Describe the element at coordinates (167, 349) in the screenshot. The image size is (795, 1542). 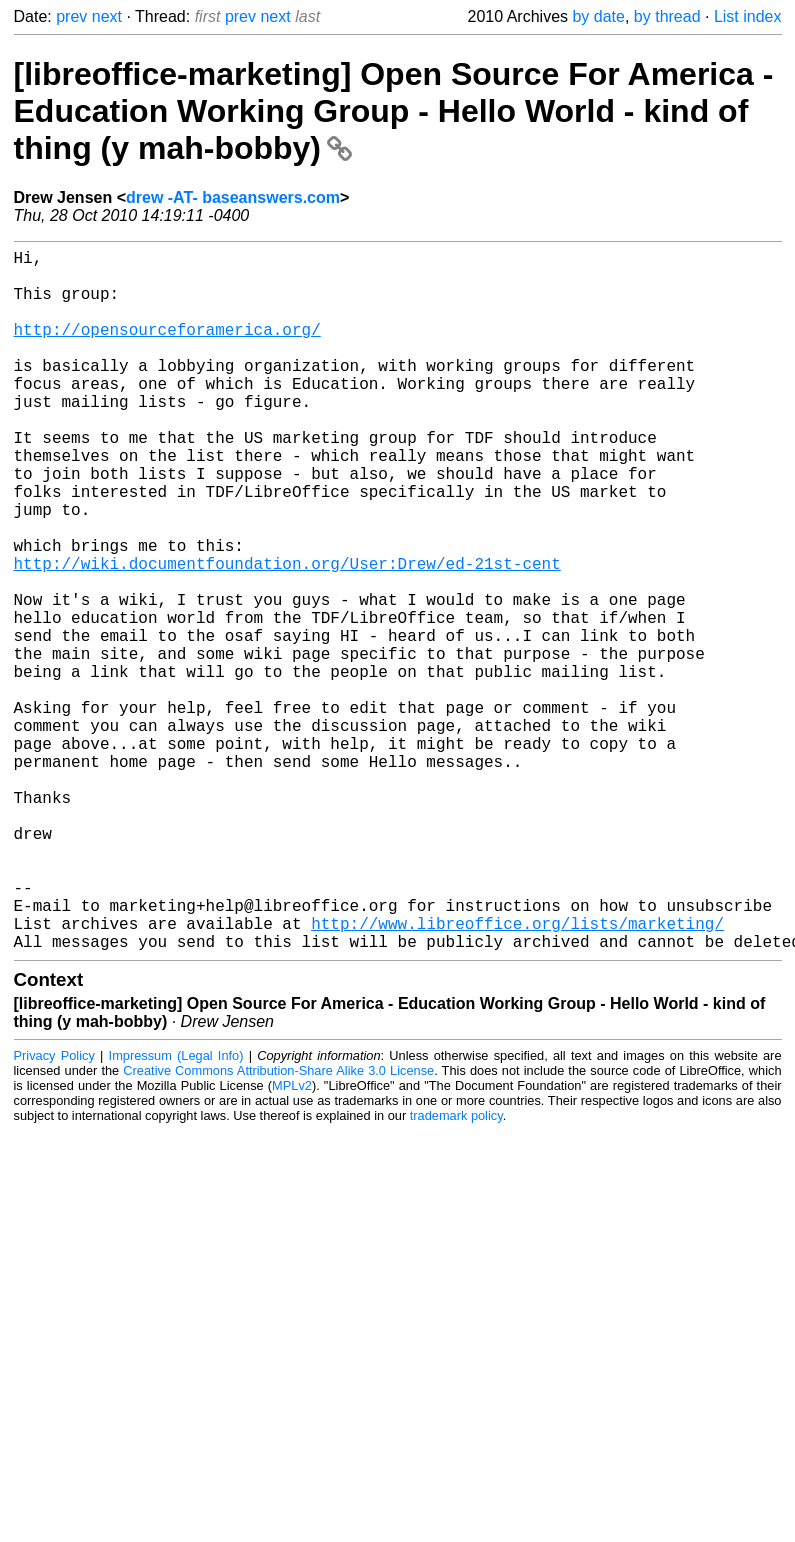
I see `http://opensourceforamerica.org/` at that location.